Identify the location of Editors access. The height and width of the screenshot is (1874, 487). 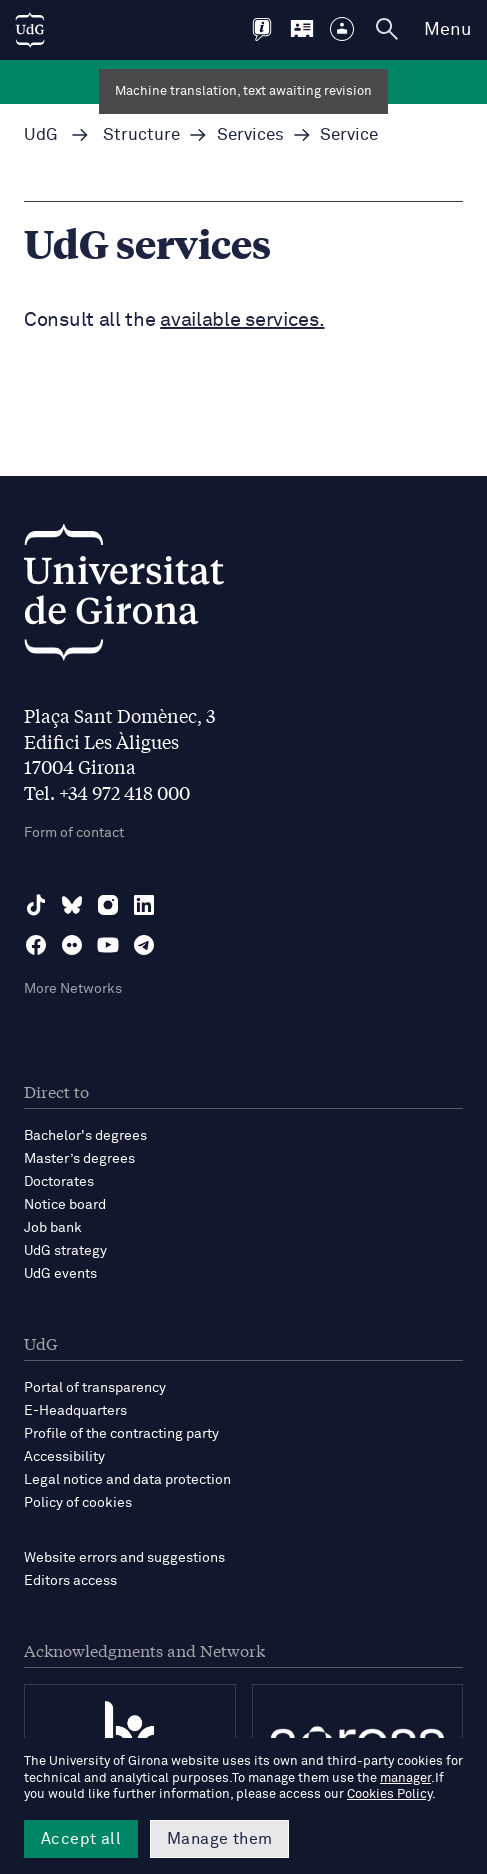
(70, 1581).